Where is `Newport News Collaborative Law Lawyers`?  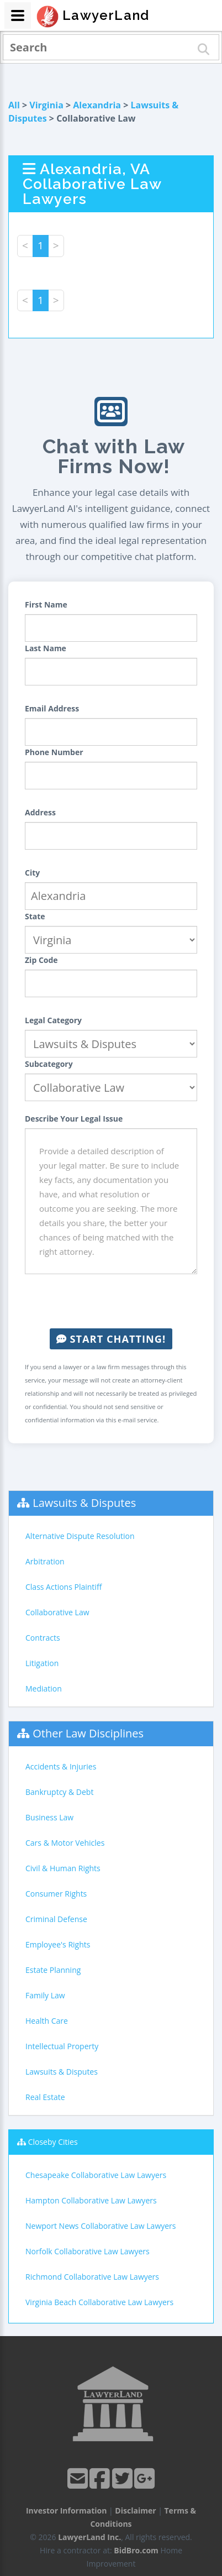
Newport News Collaborative Law Lawyers is located at coordinates (100, 2226).